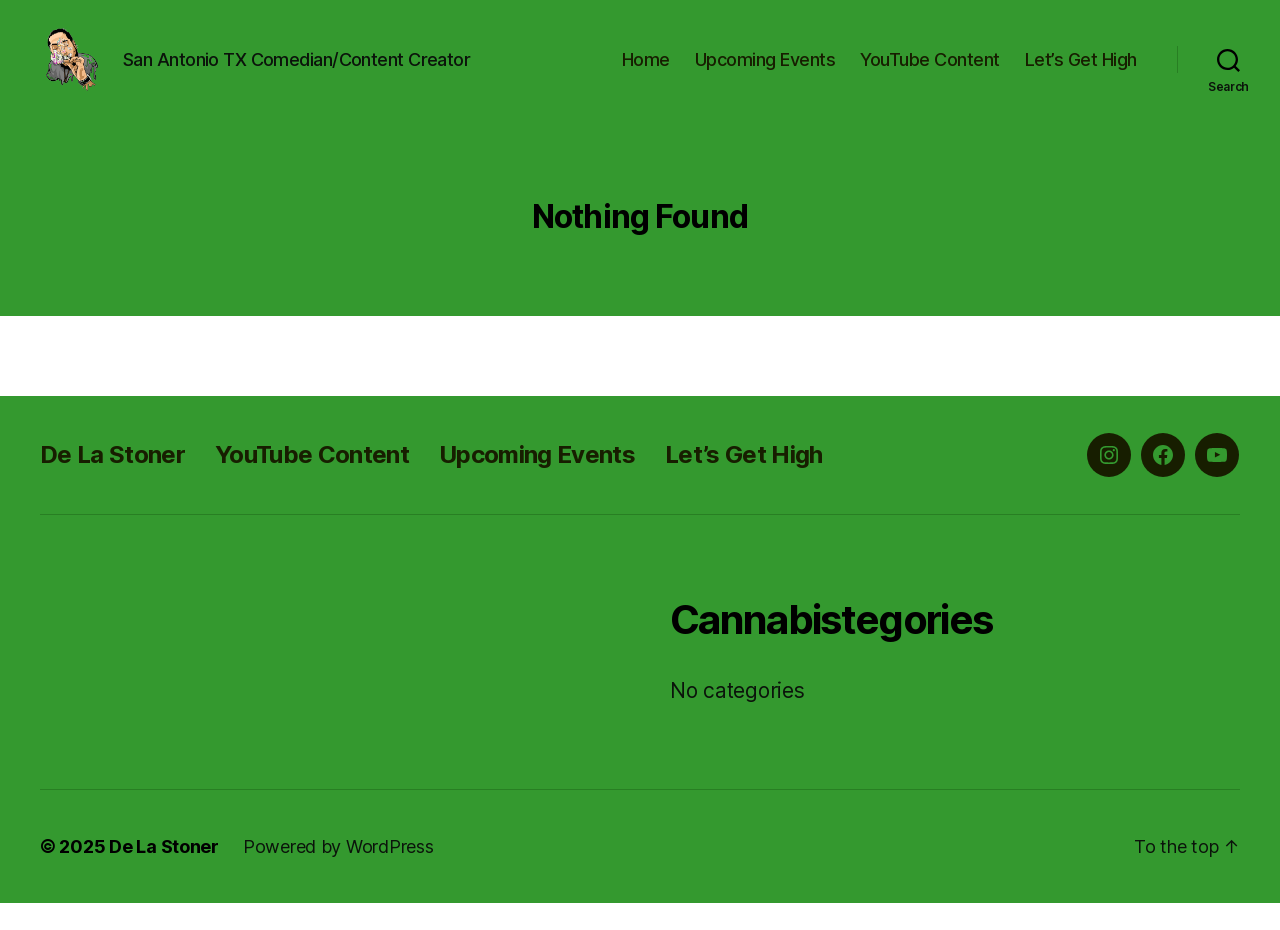  What do you see at coordinates (930, 72) in the screenshot?
I see `YouTube Content` at bounding box center [930, 72].